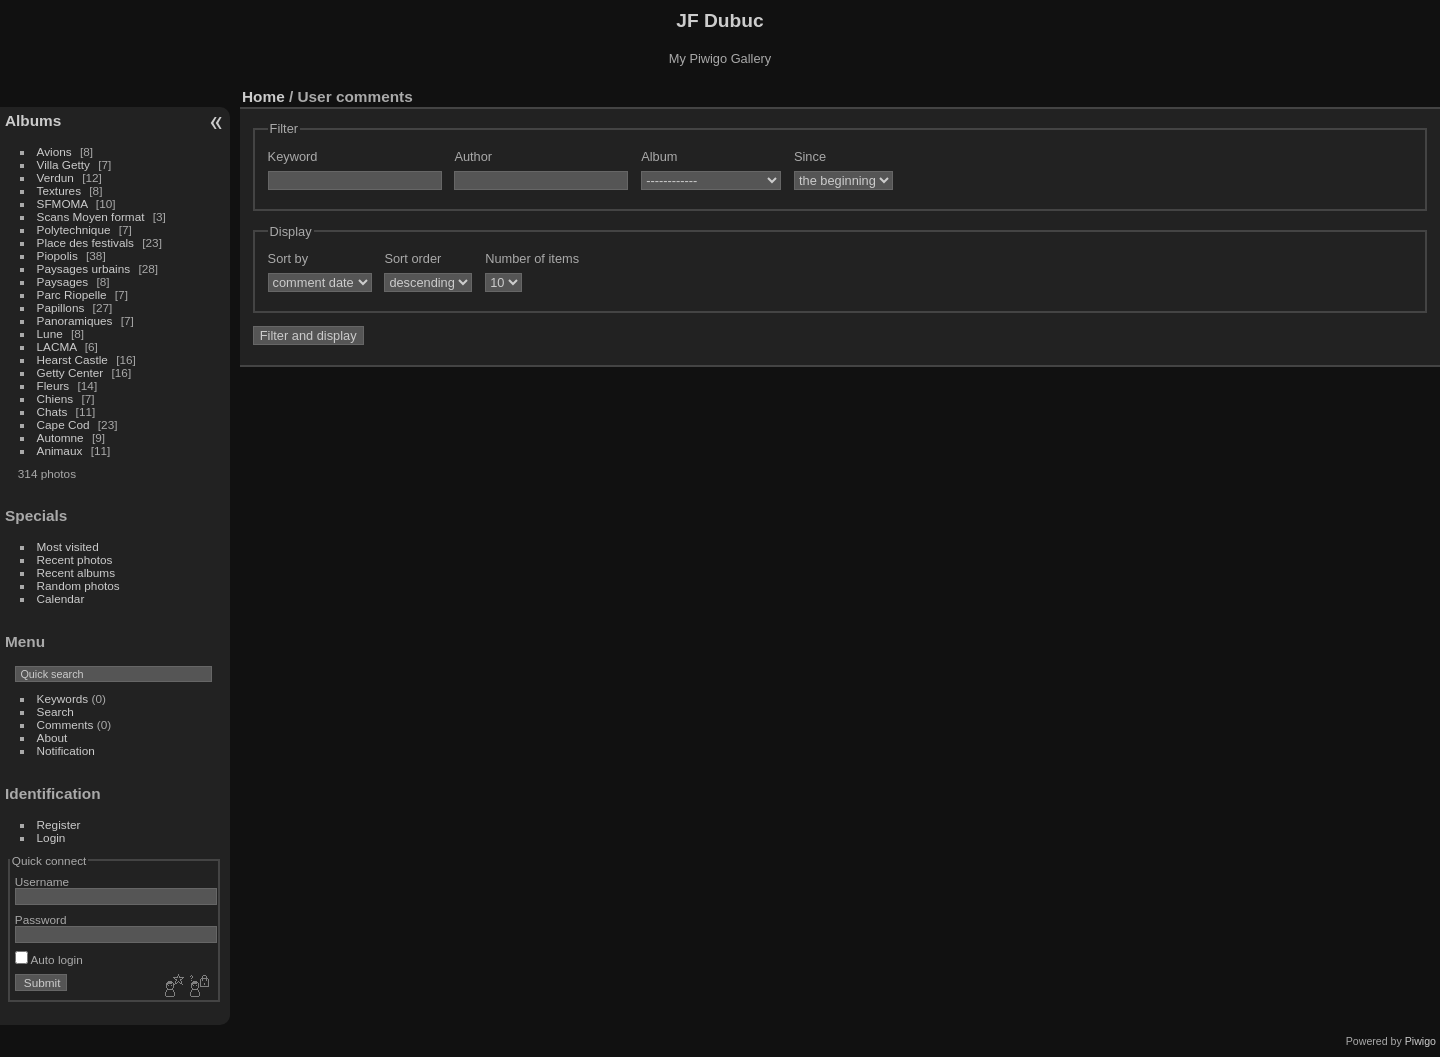 Image resolution: width=1440 pixels, height=1057 pixels. I want to click on Cape Cod, so click(63, 424).